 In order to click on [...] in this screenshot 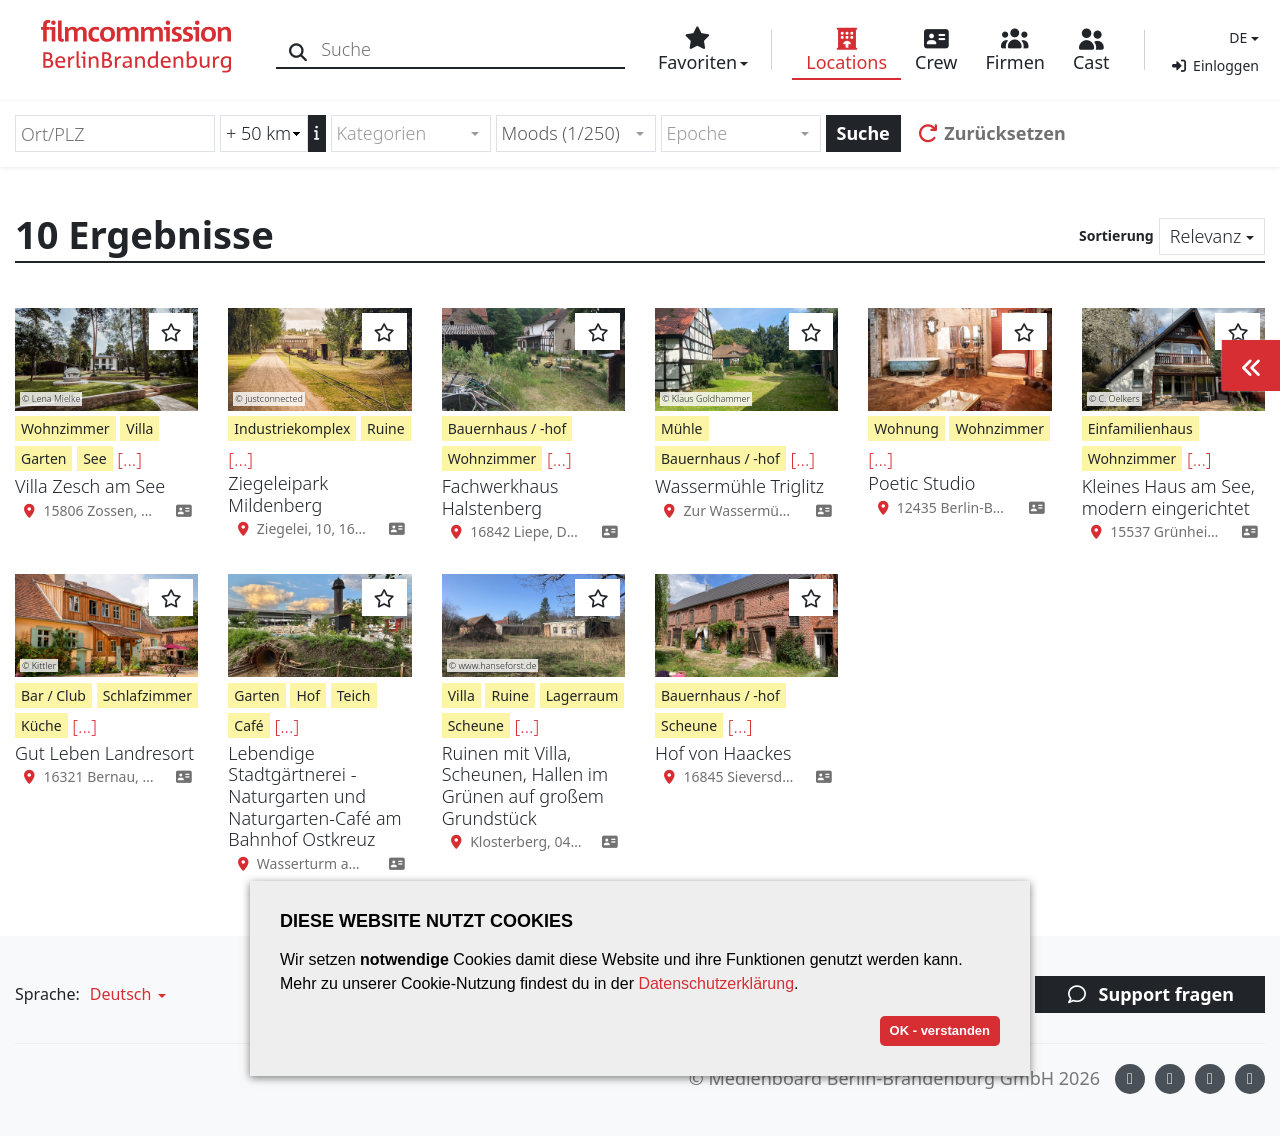, I will do `click(129, 459)`.